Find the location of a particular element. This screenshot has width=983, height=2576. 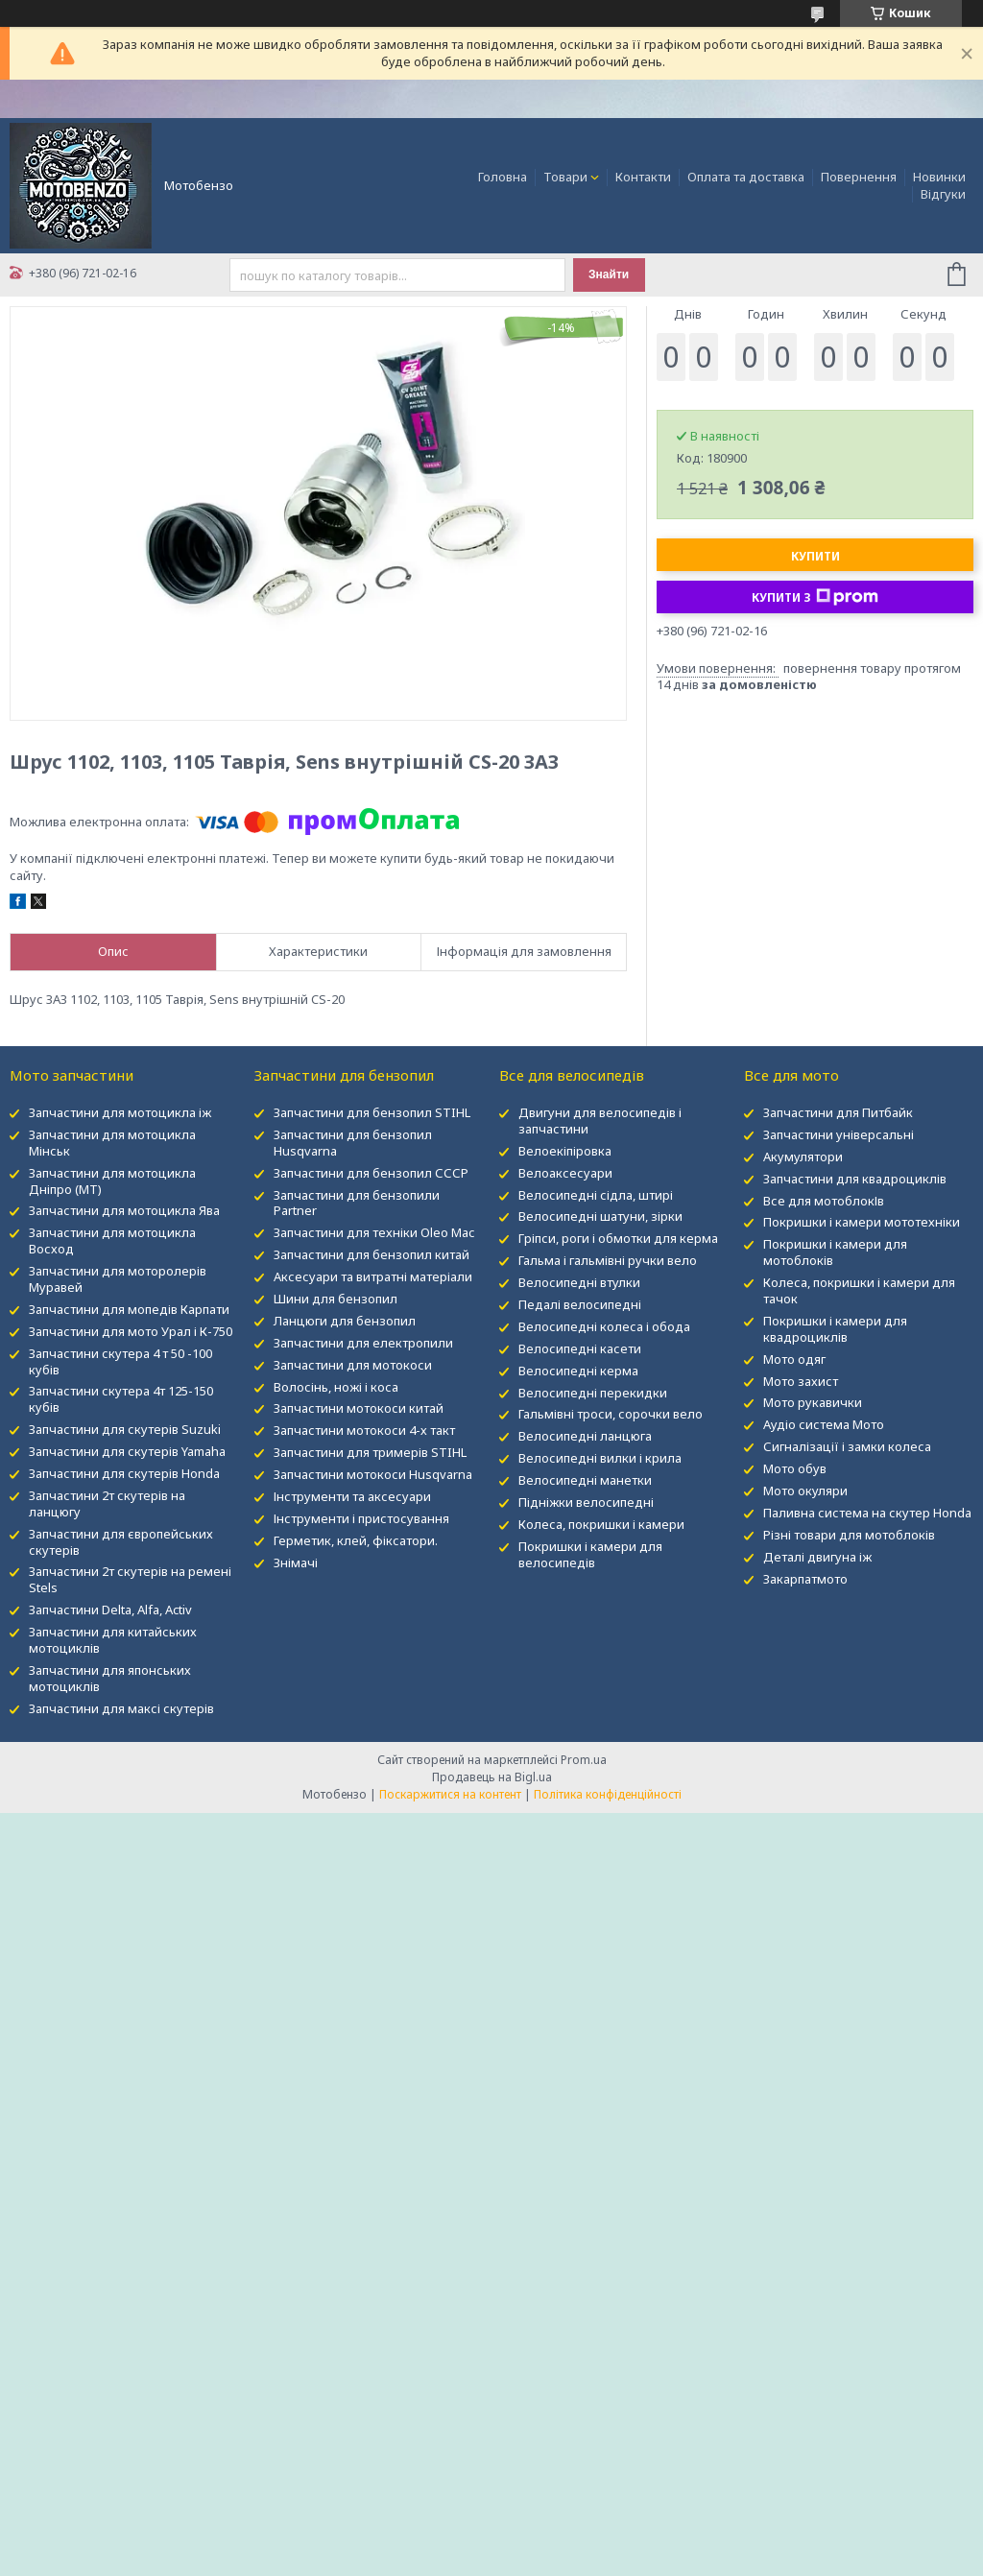

Запчастини для бензопил Husqvarna is located at coordinates (353, 1142).